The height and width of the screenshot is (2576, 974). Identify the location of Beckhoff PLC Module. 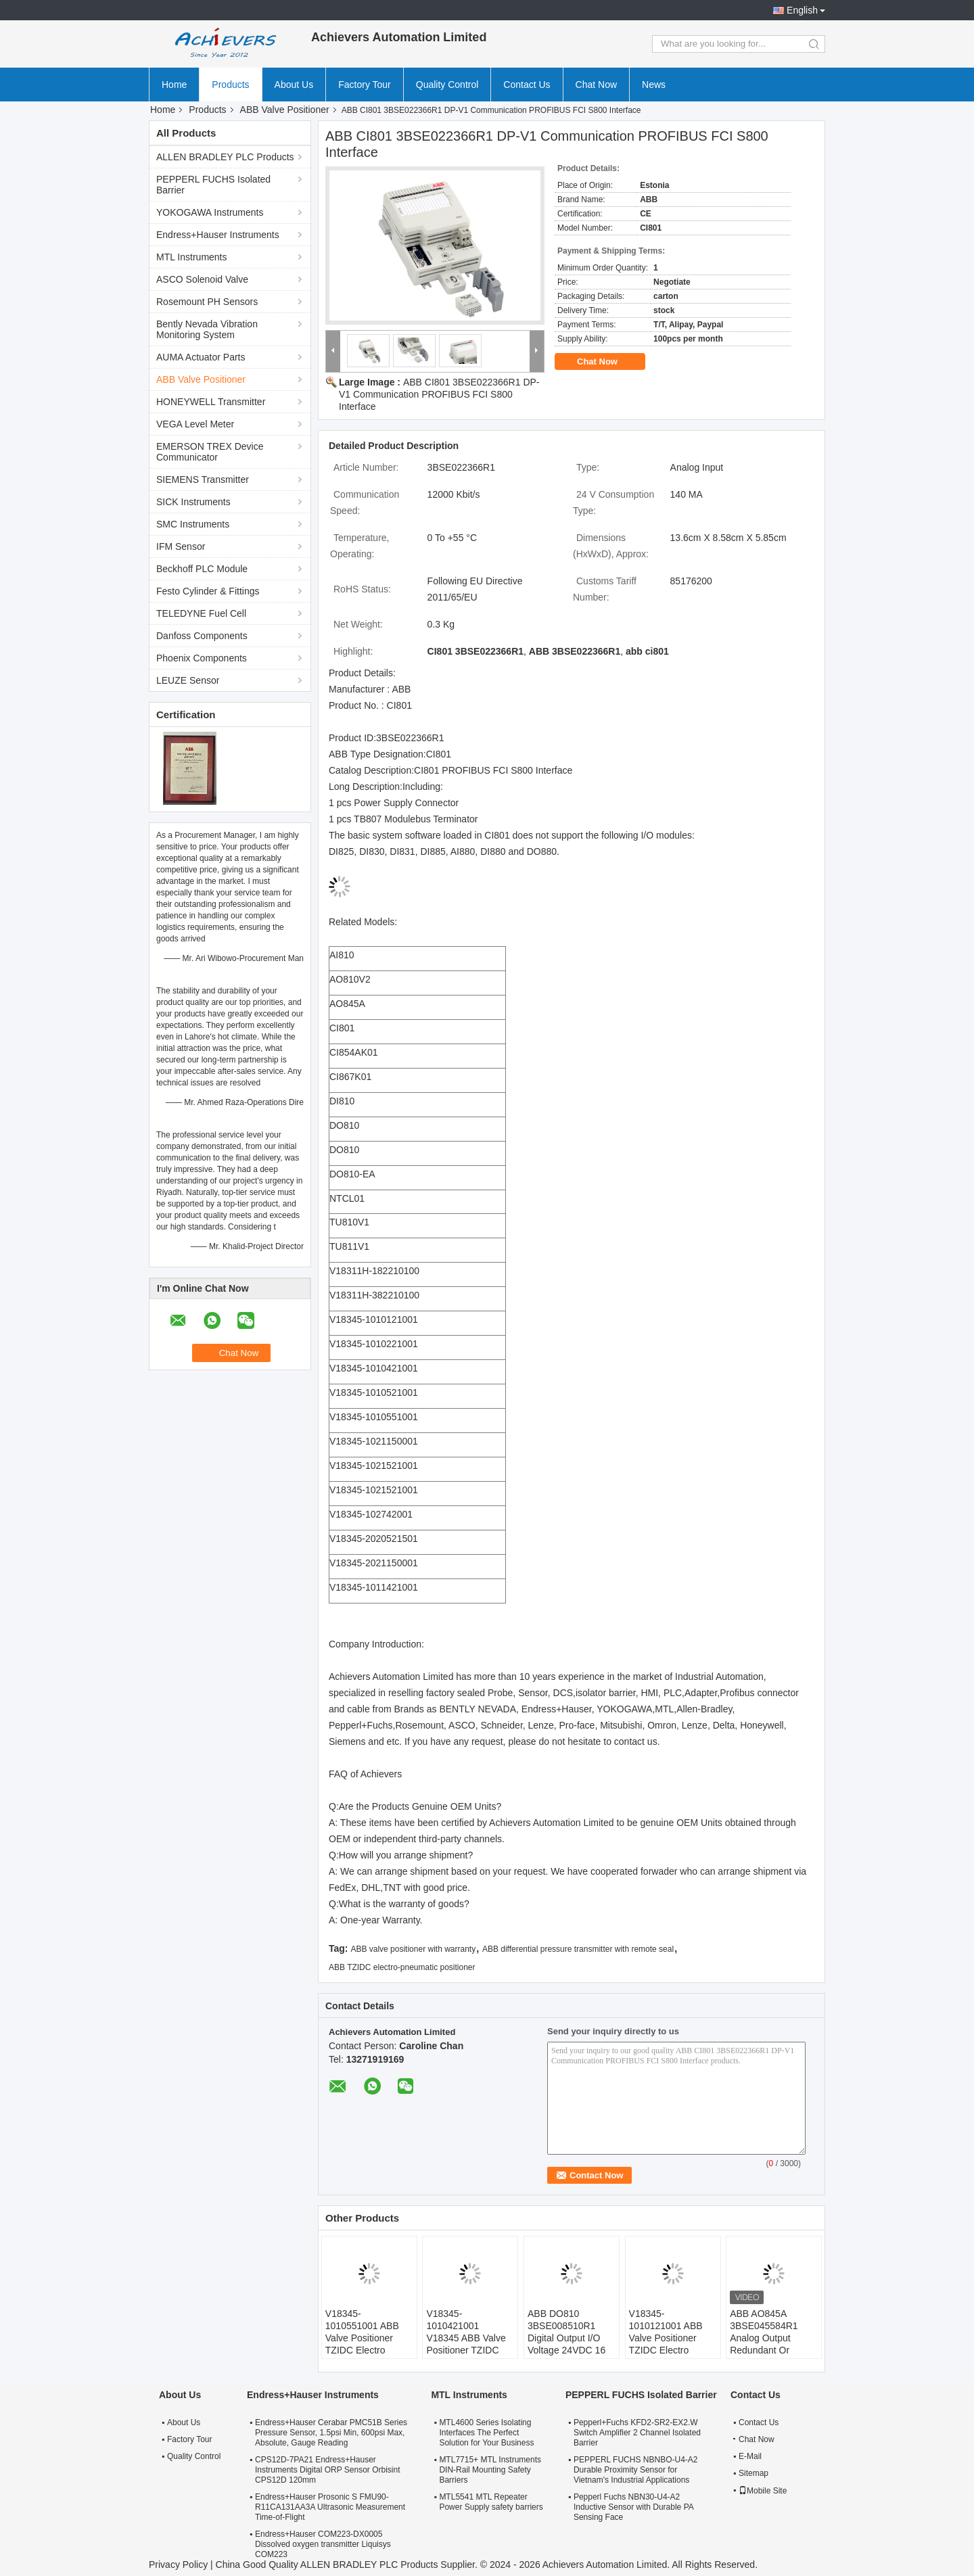
(202, 568).